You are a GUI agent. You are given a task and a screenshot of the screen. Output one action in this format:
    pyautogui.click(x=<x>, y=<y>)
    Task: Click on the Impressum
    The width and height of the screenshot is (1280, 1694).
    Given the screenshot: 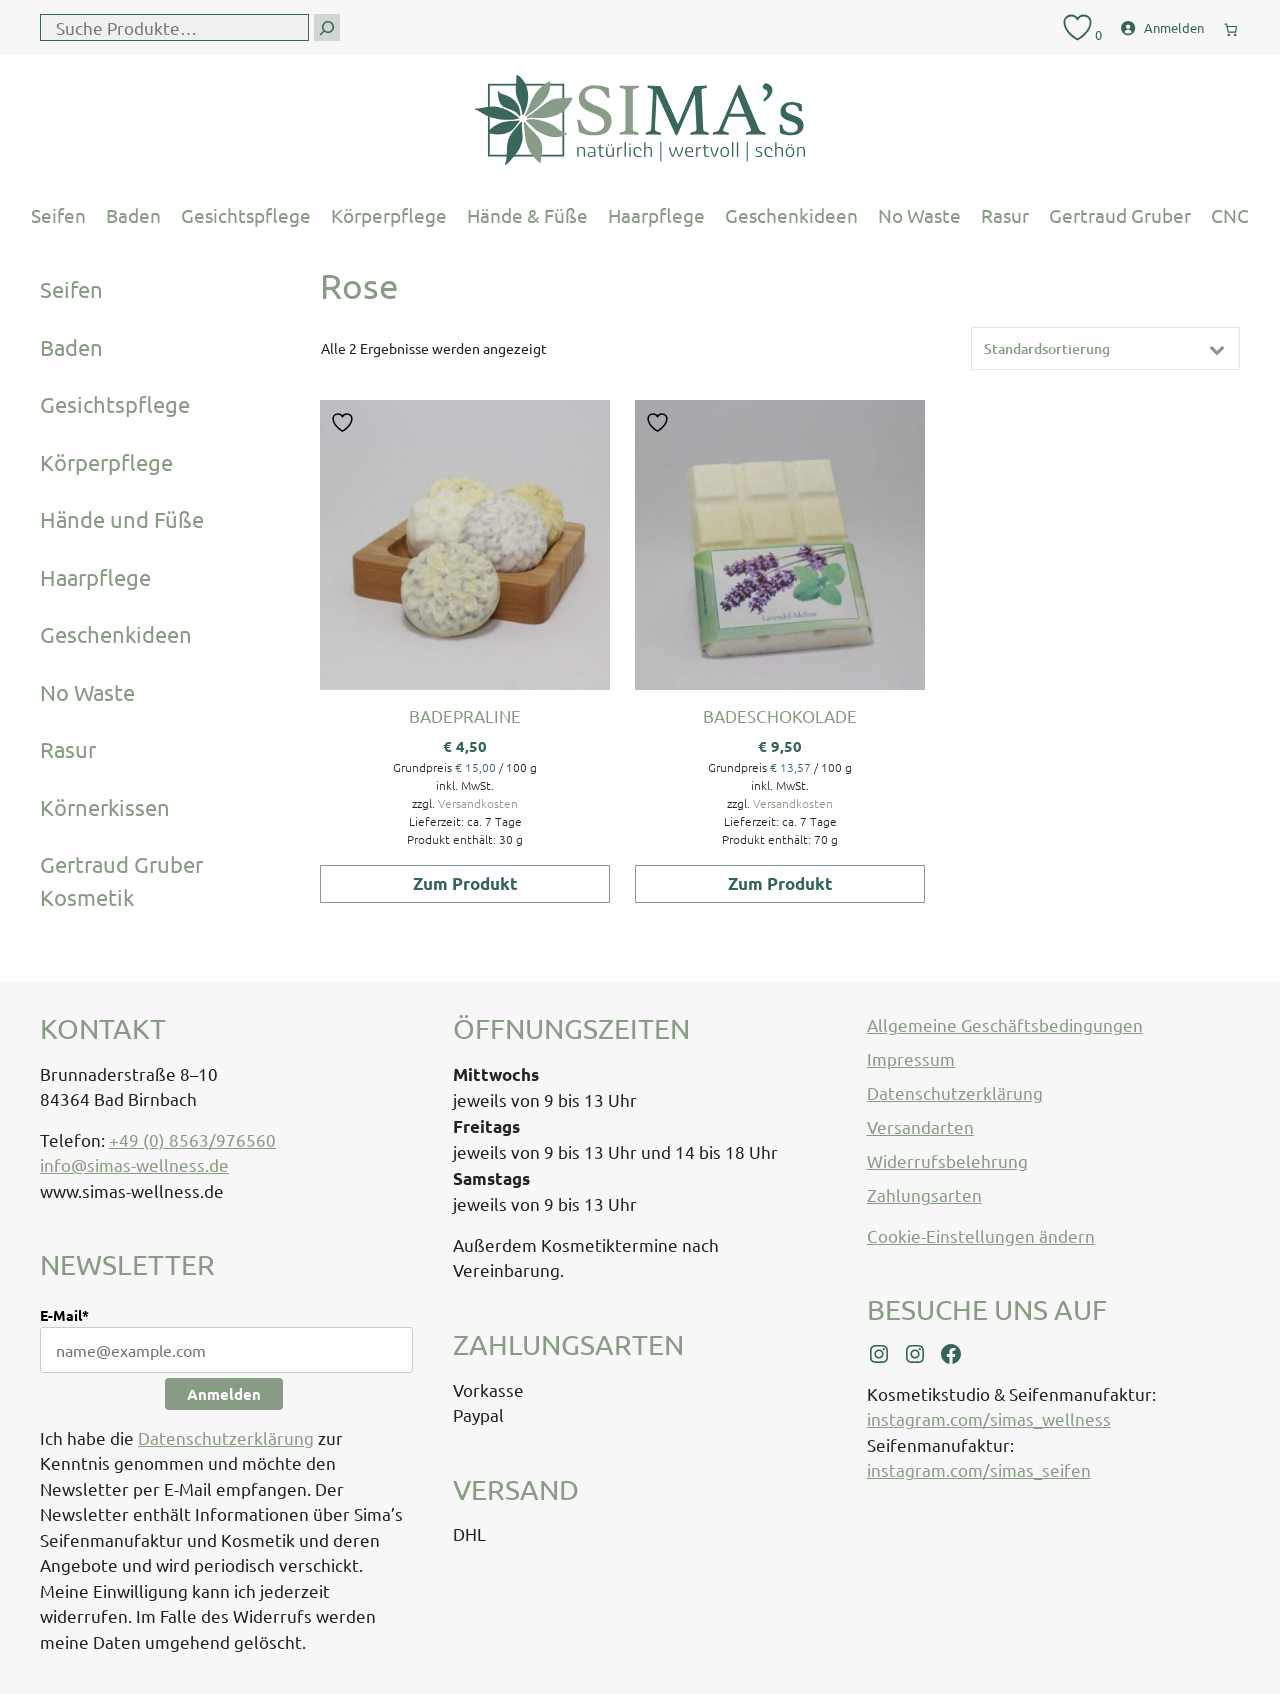 What is the action you would take?
    pyautogui.click(x=911, y=1058)
    